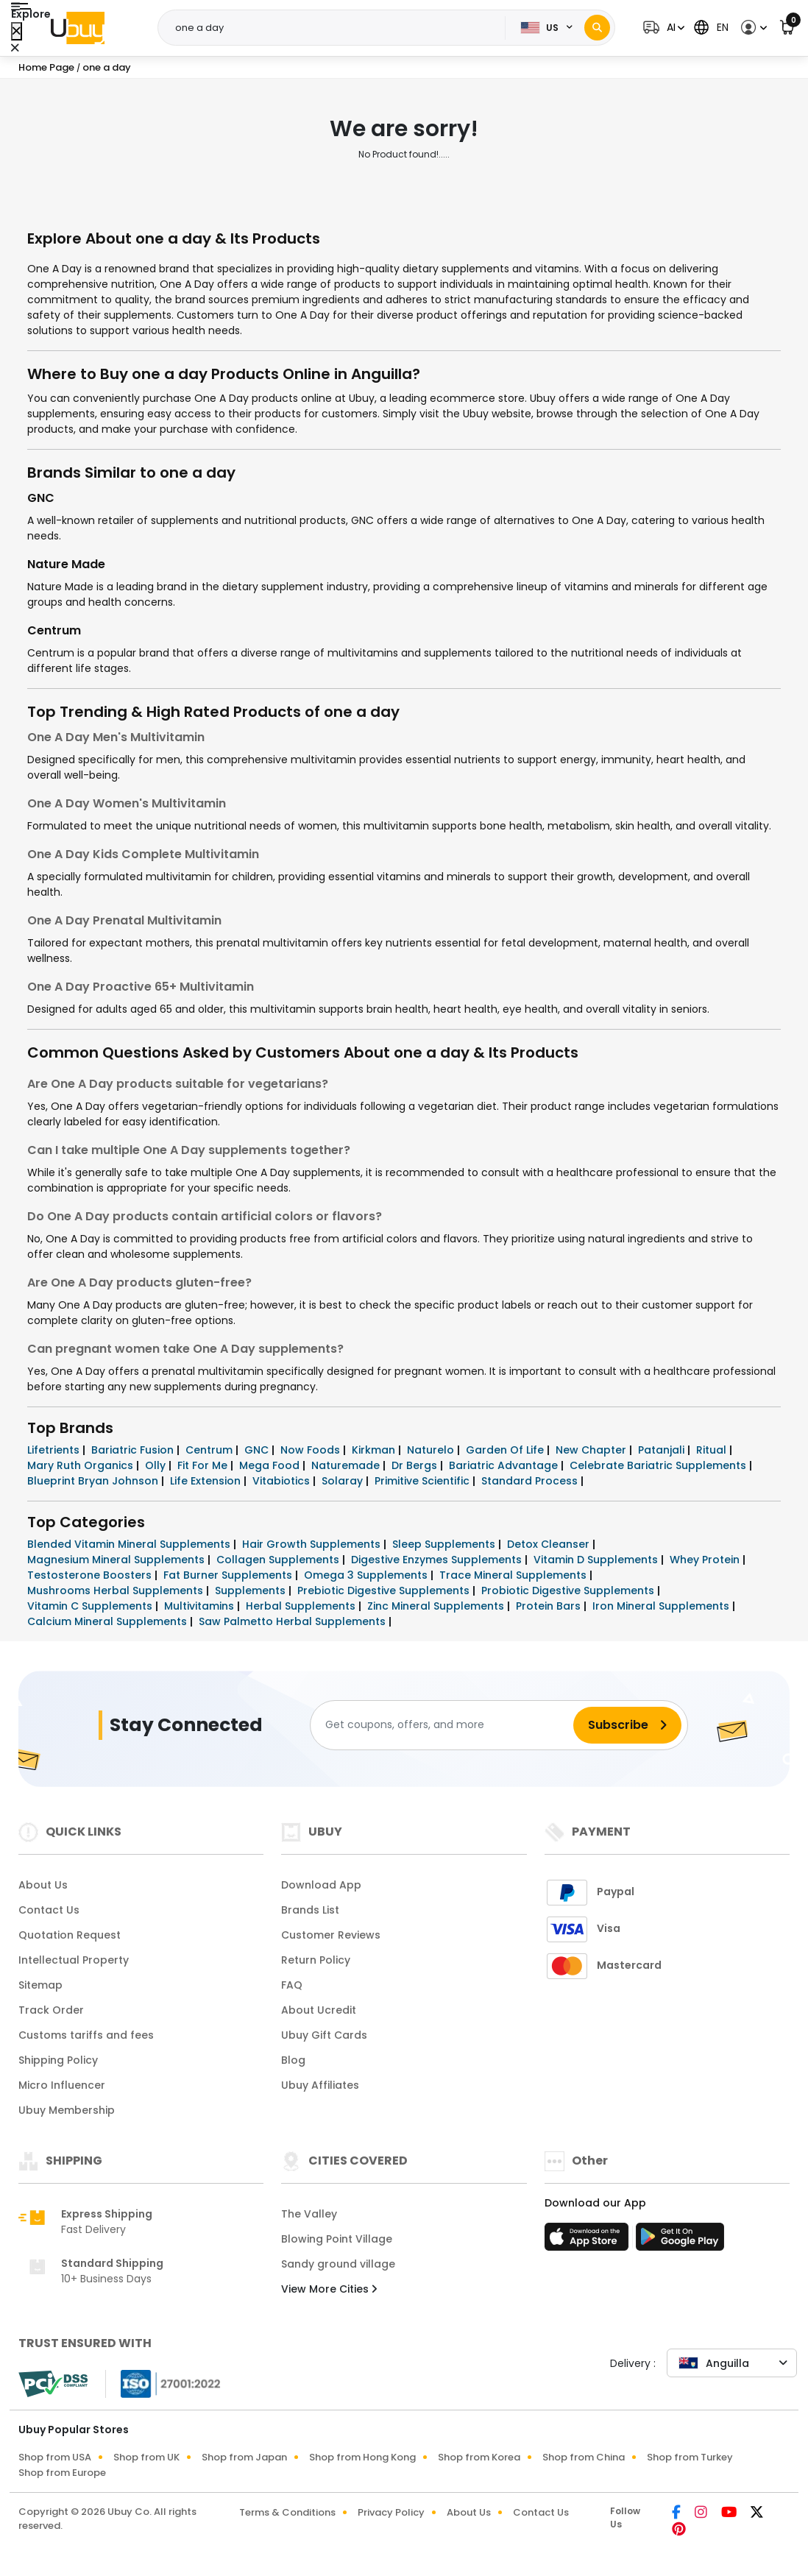  What do you see at coordinates (251, 1590) in the screenshot?
I see `Supplements` at bounding box center [251, 1590].